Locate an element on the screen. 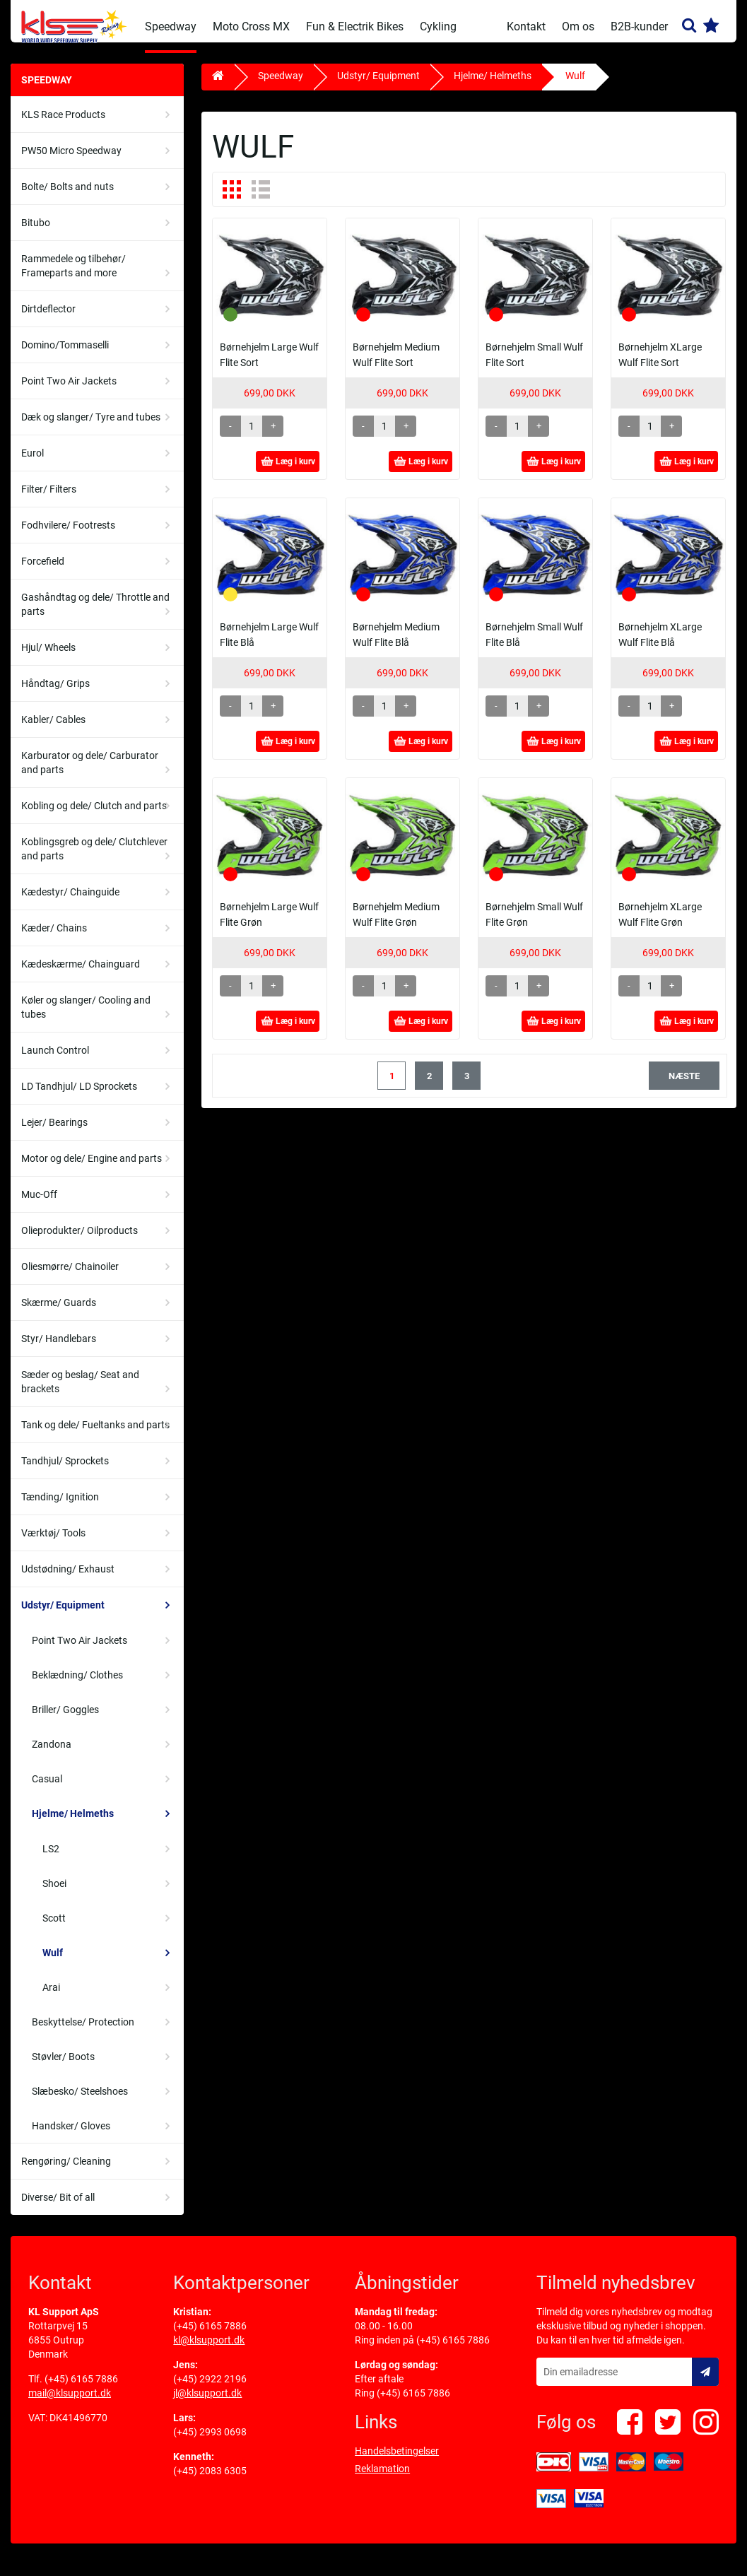  Koblingsgreb og dele/ Clutchlever and parts is located at coordinates (94, 859).